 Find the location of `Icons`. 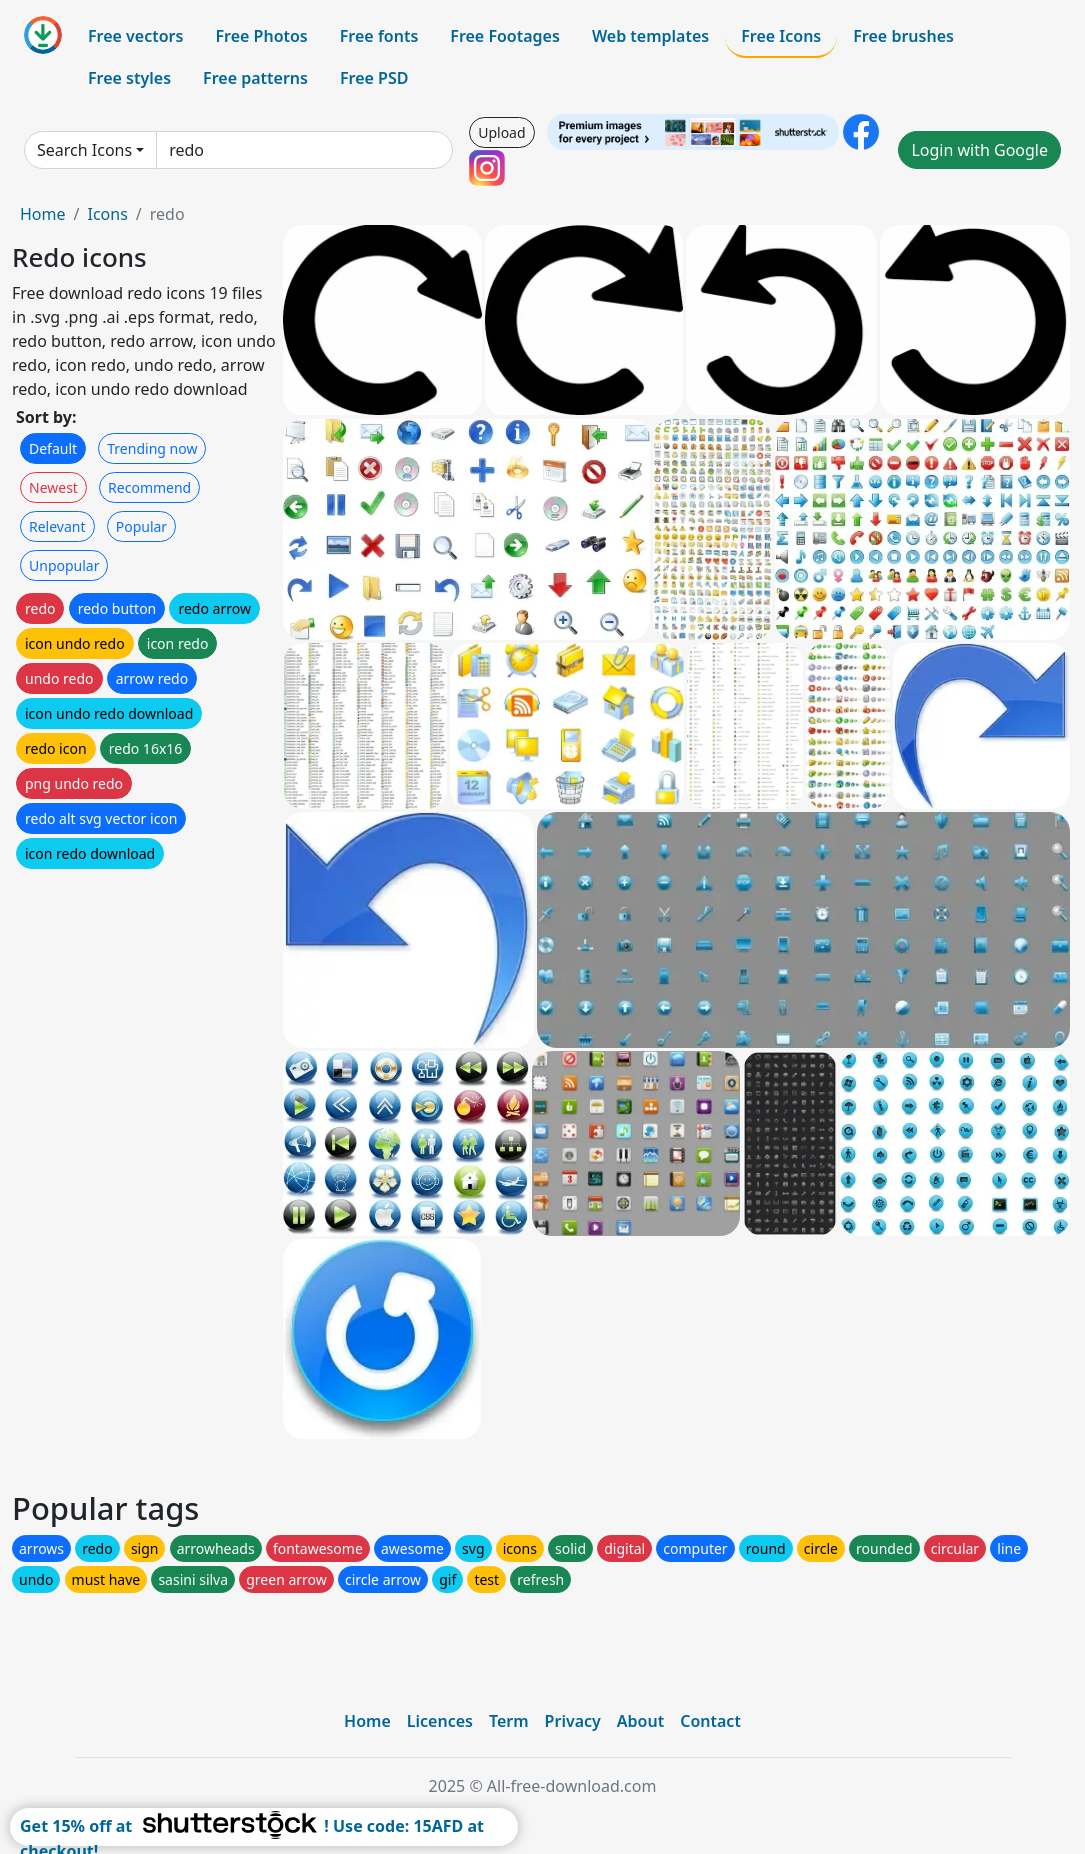

Icons is located at coordinates (107, 214).